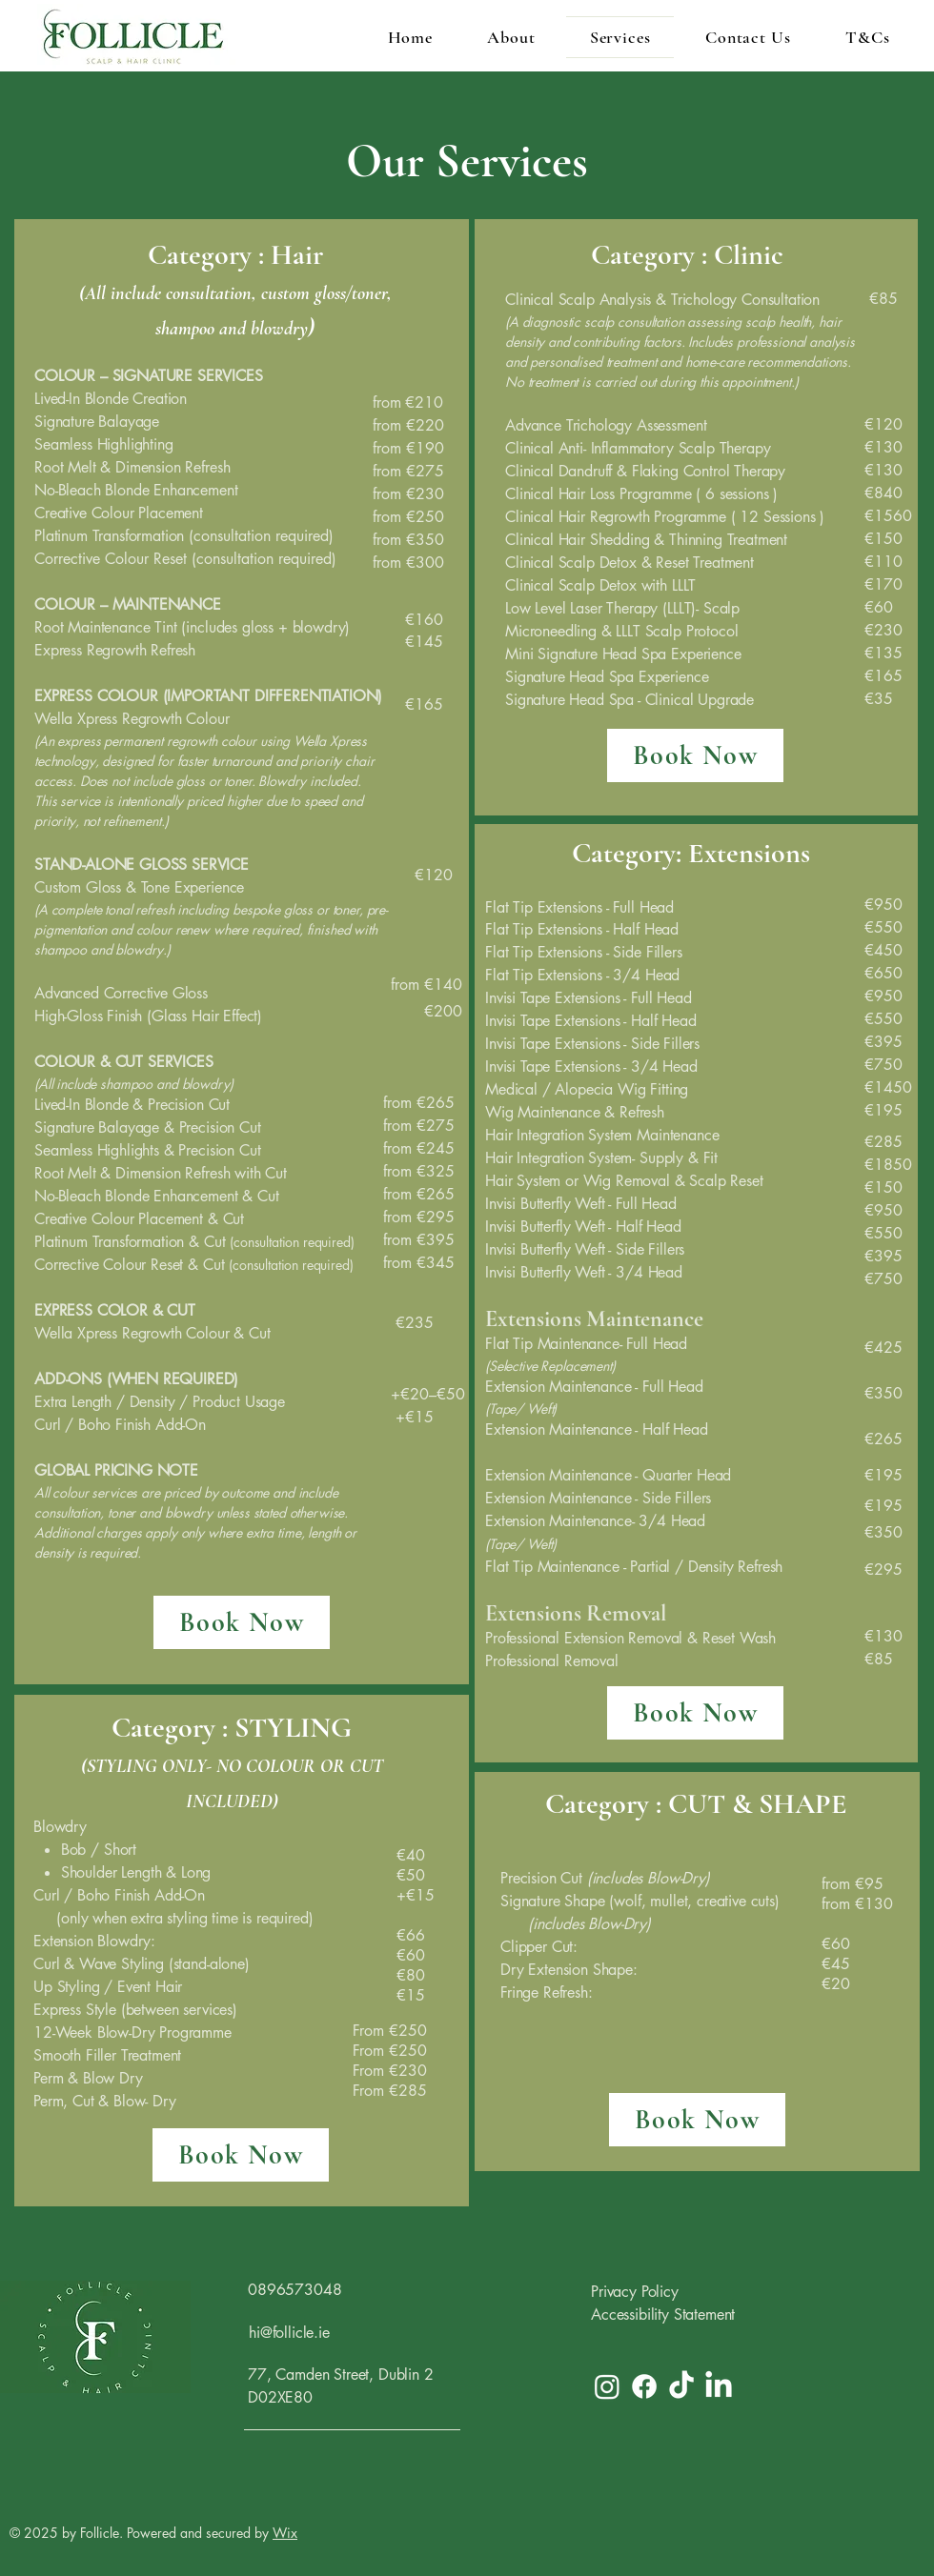  I want to click on [LinkedIn], so click(718, 2386).